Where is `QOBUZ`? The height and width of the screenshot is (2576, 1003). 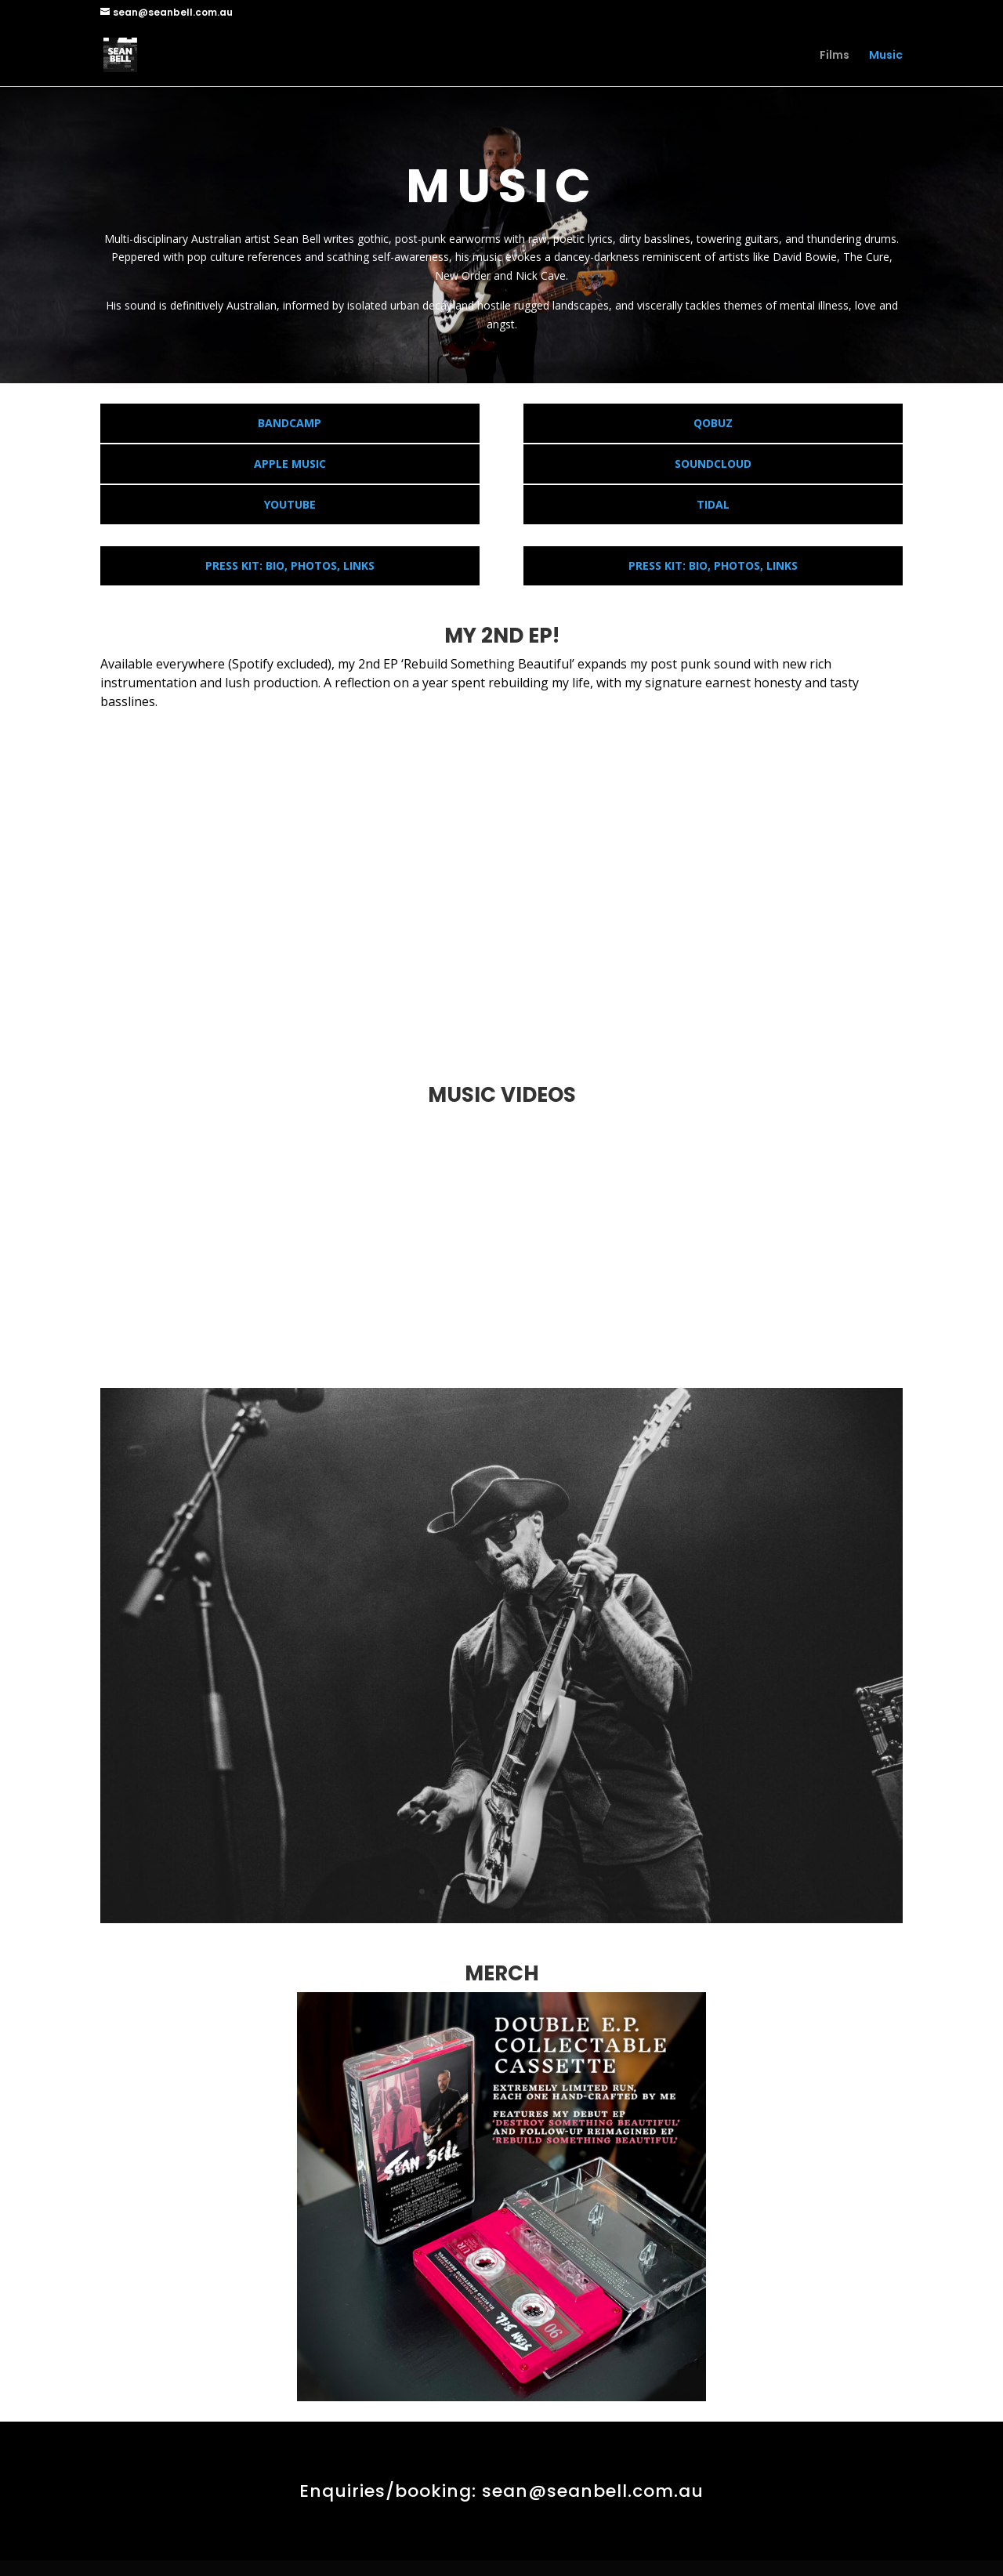
QOBUZ is located at coordinates (713, 422).